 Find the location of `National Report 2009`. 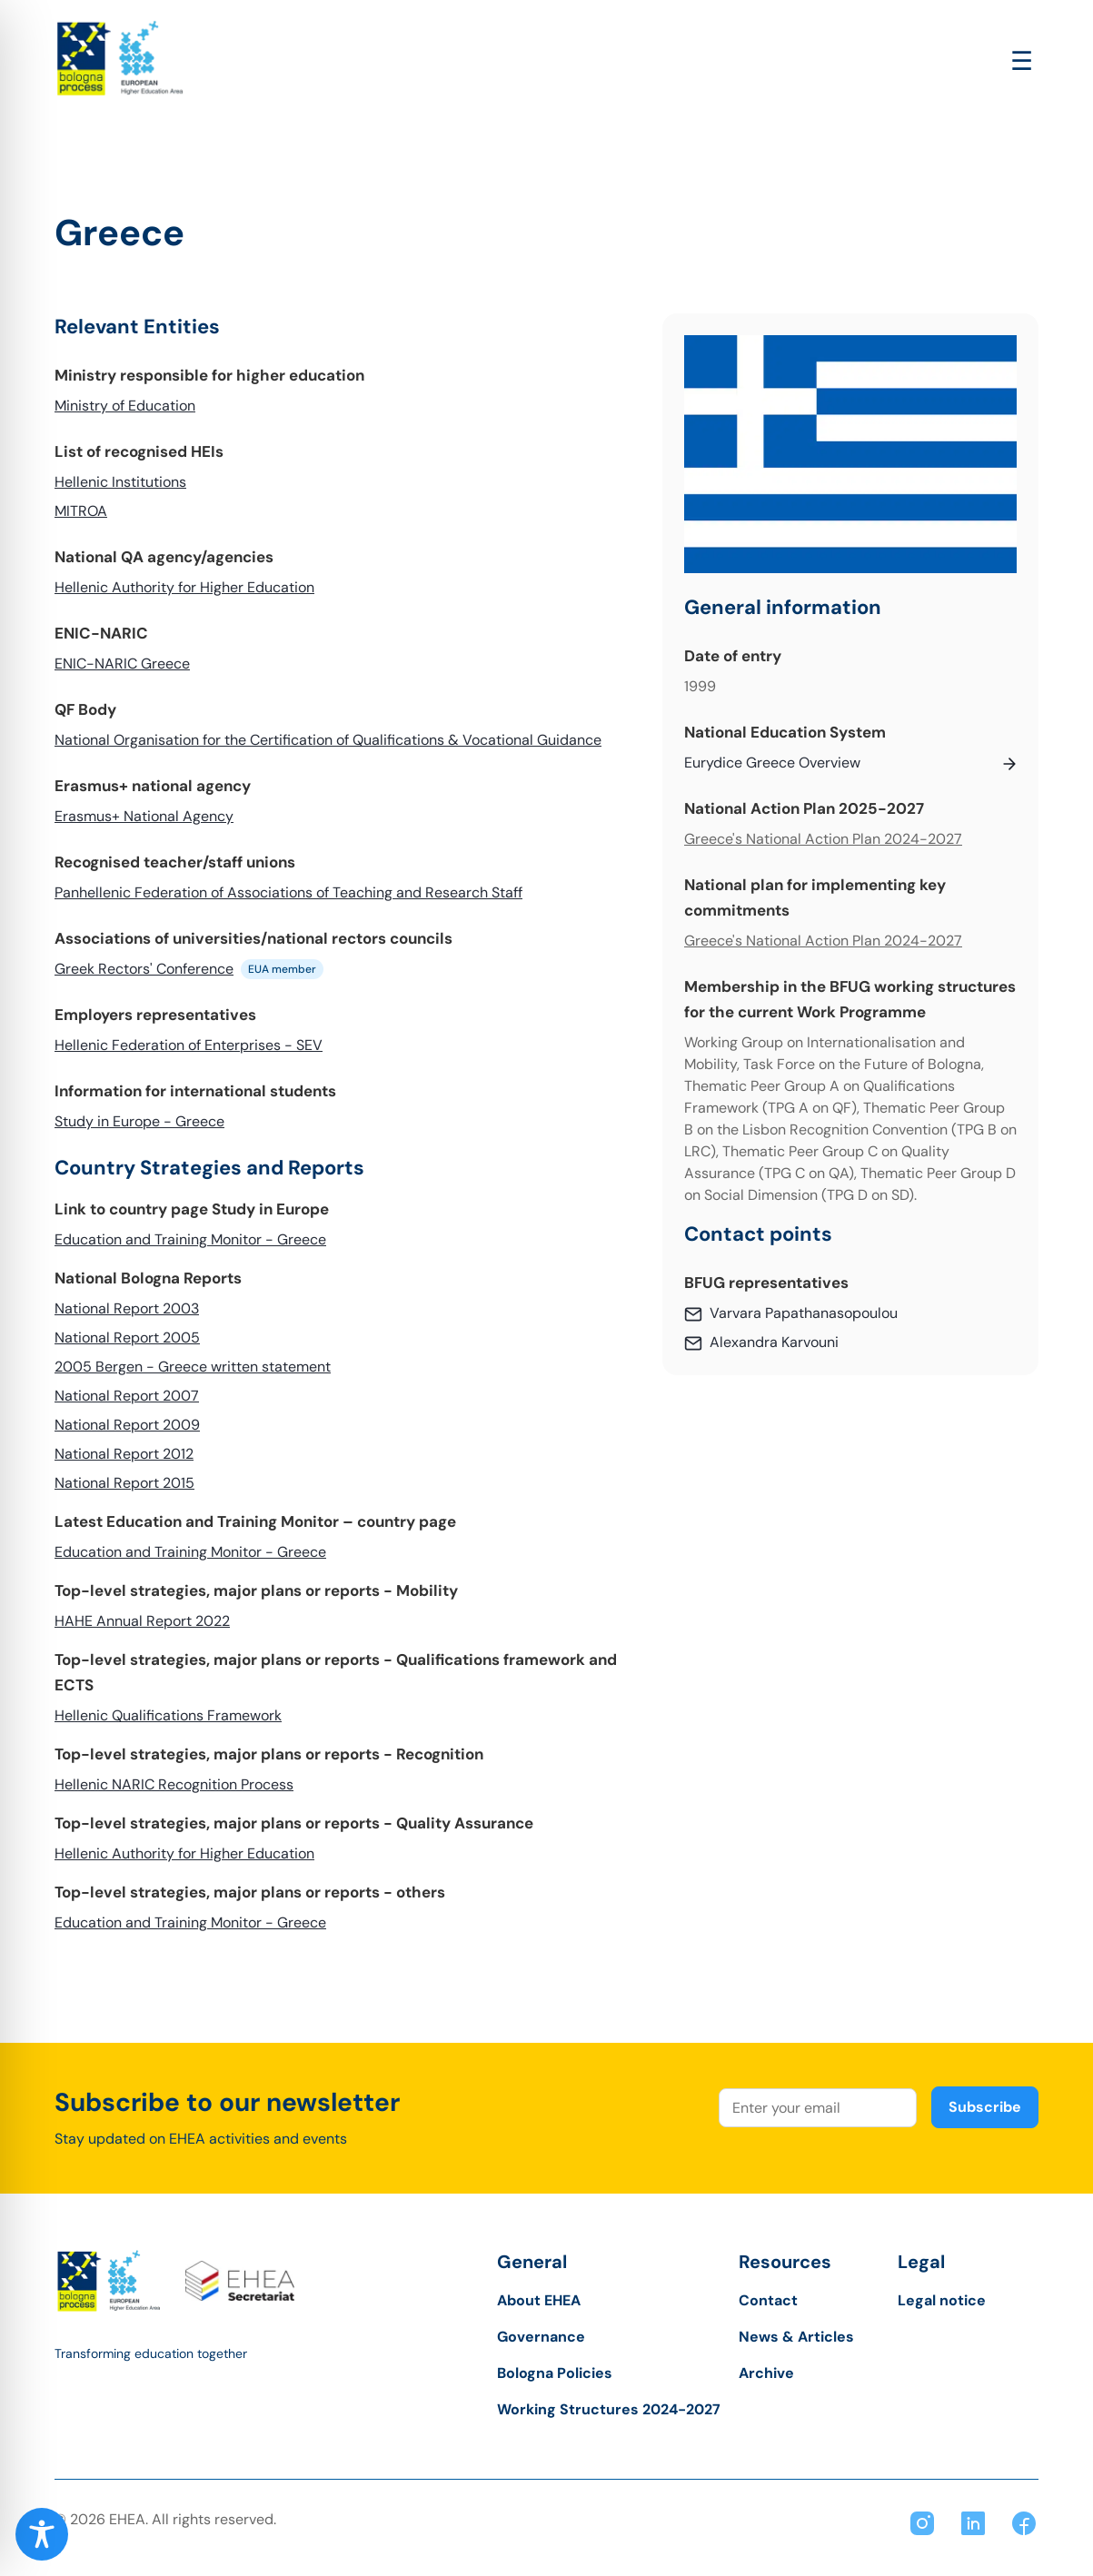

National Report 2009 is located at coordinates (127, 1424).